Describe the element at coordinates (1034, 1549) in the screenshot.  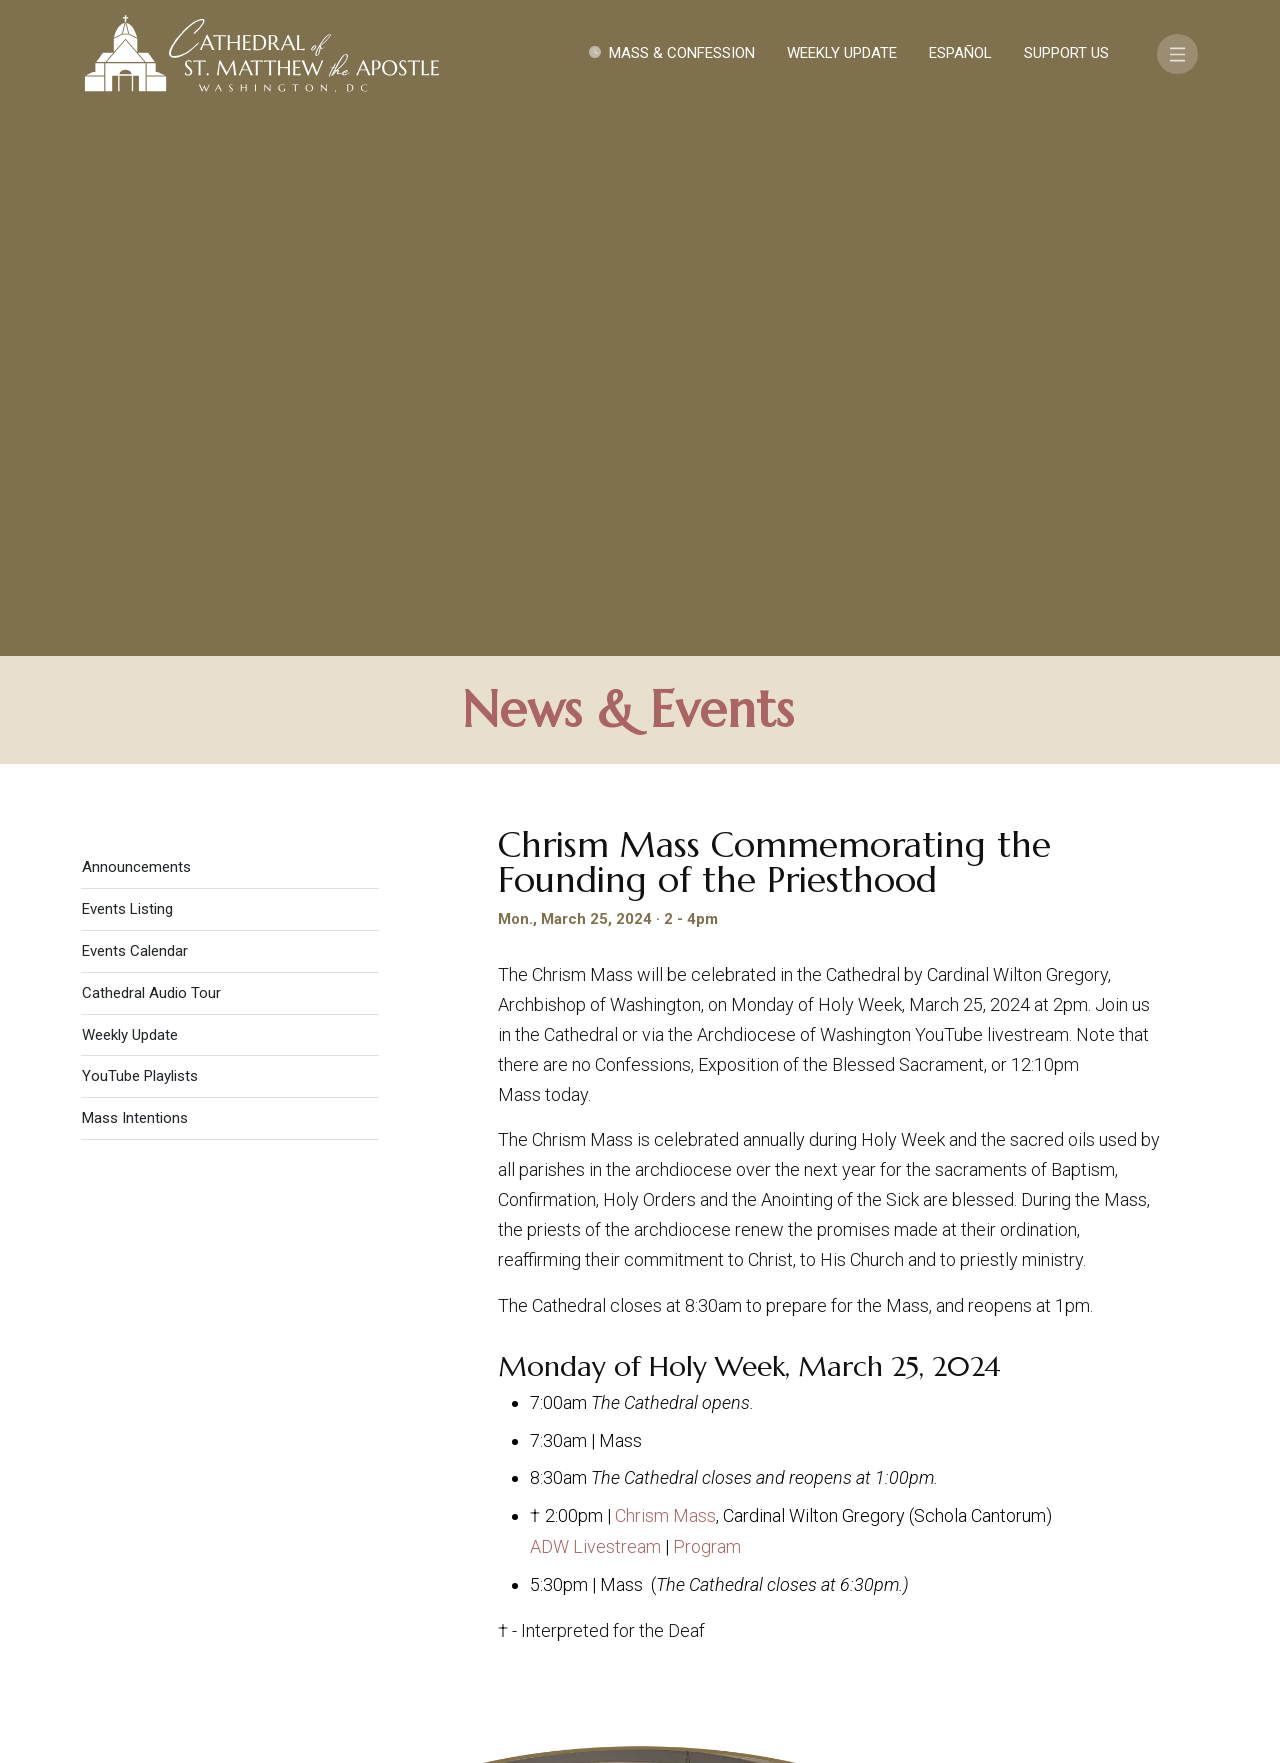
I see `Support` at that location.